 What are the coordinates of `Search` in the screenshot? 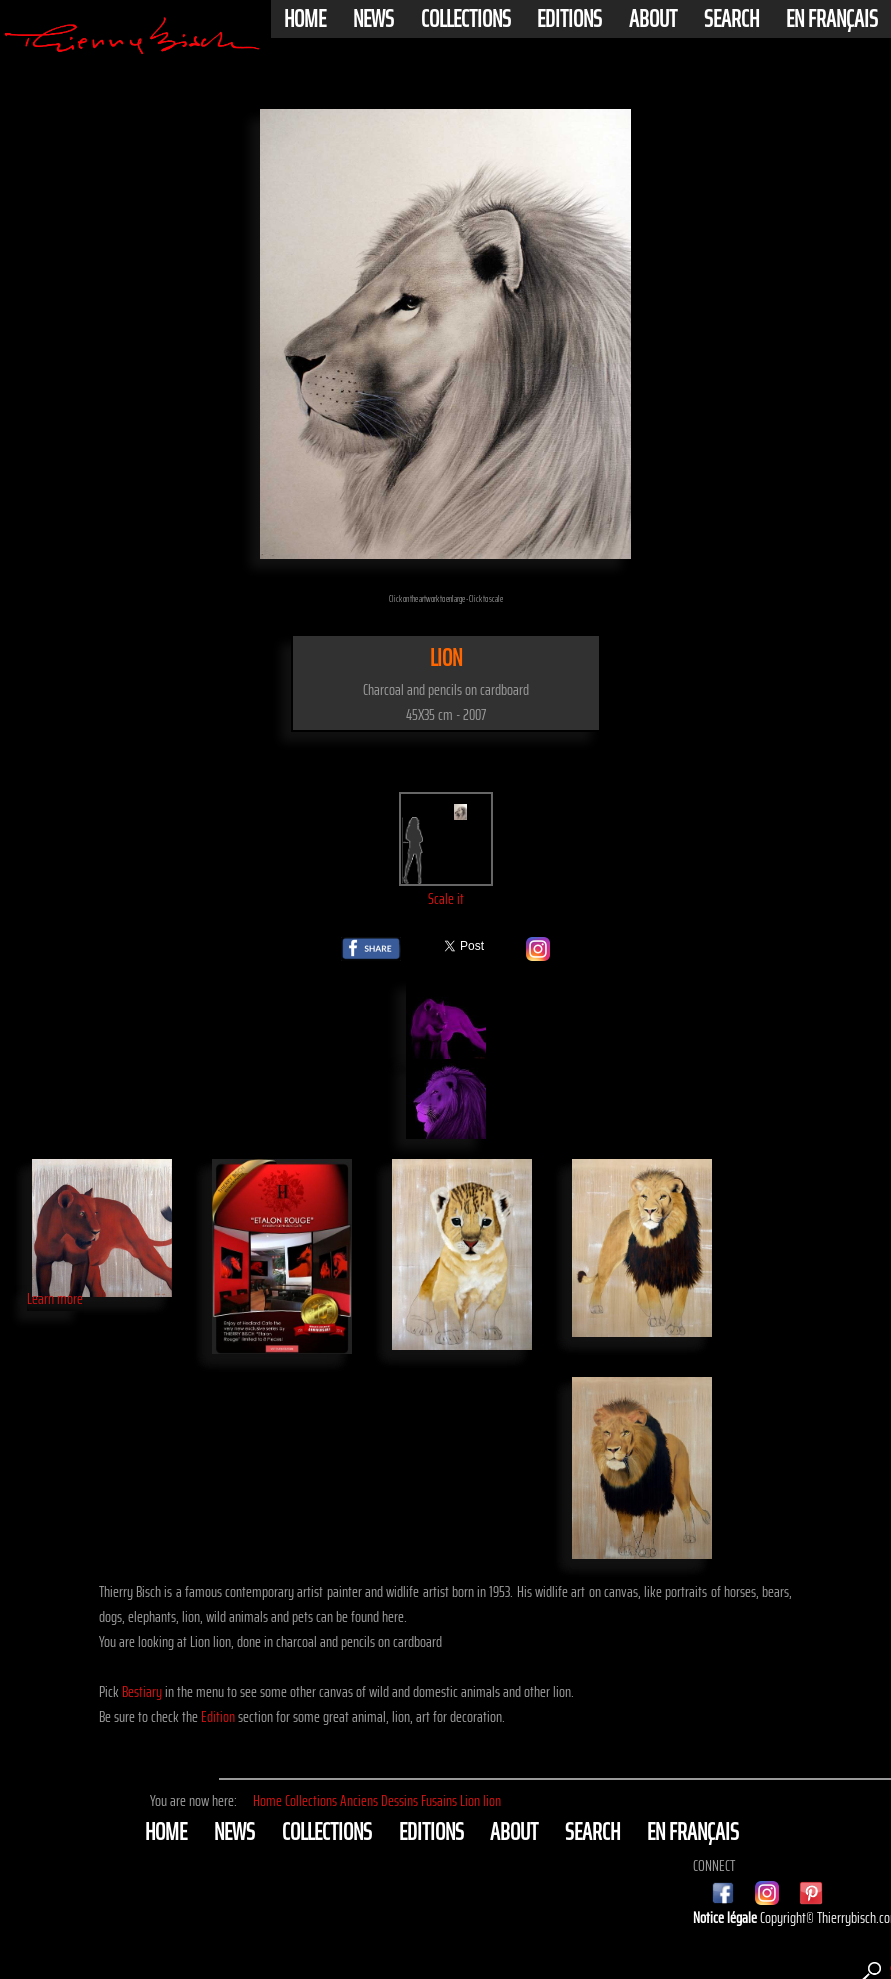 It's located at (731, 19).